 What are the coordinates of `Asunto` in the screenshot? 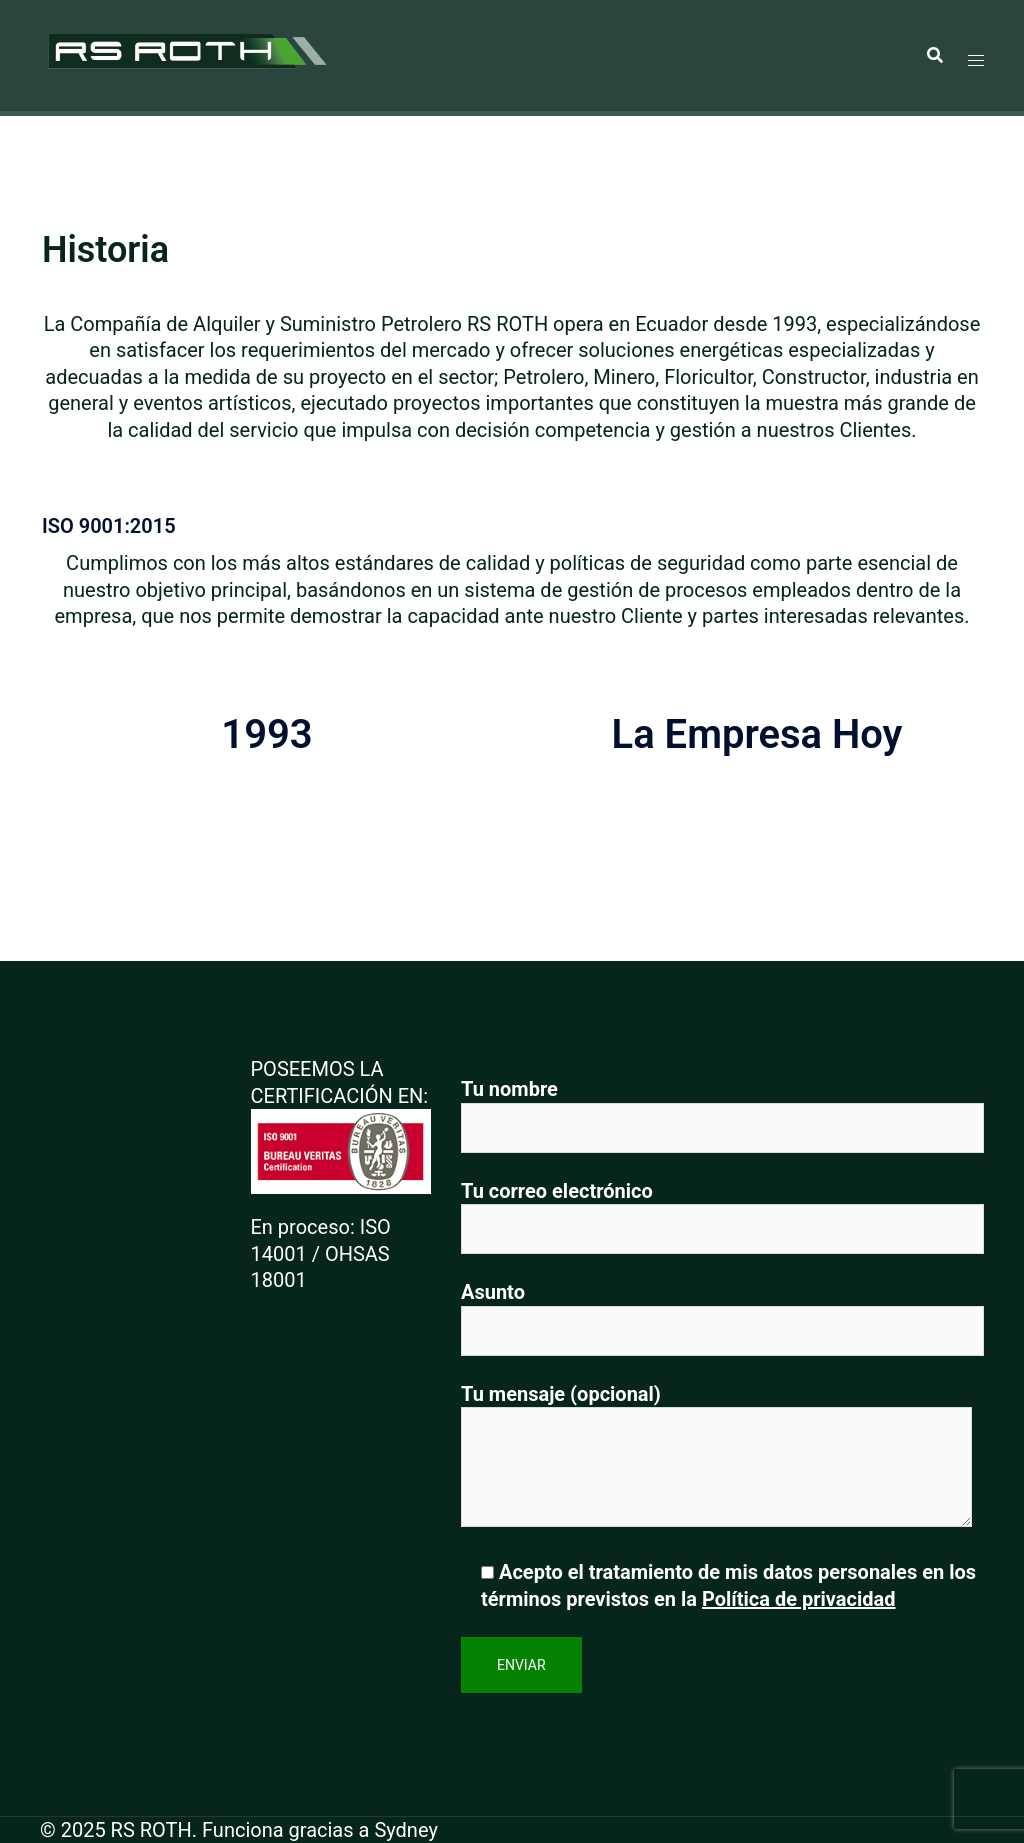 It's located at (722, 1311).